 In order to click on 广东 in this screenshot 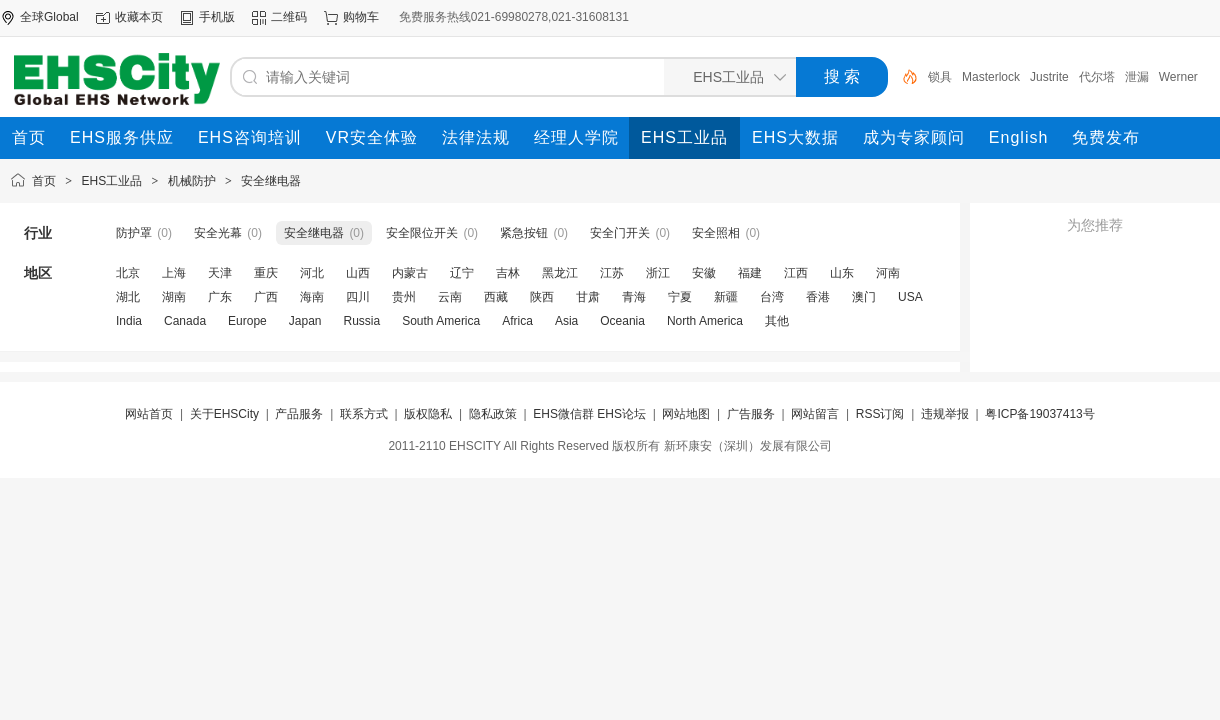, I will do `click(220, 297)`.